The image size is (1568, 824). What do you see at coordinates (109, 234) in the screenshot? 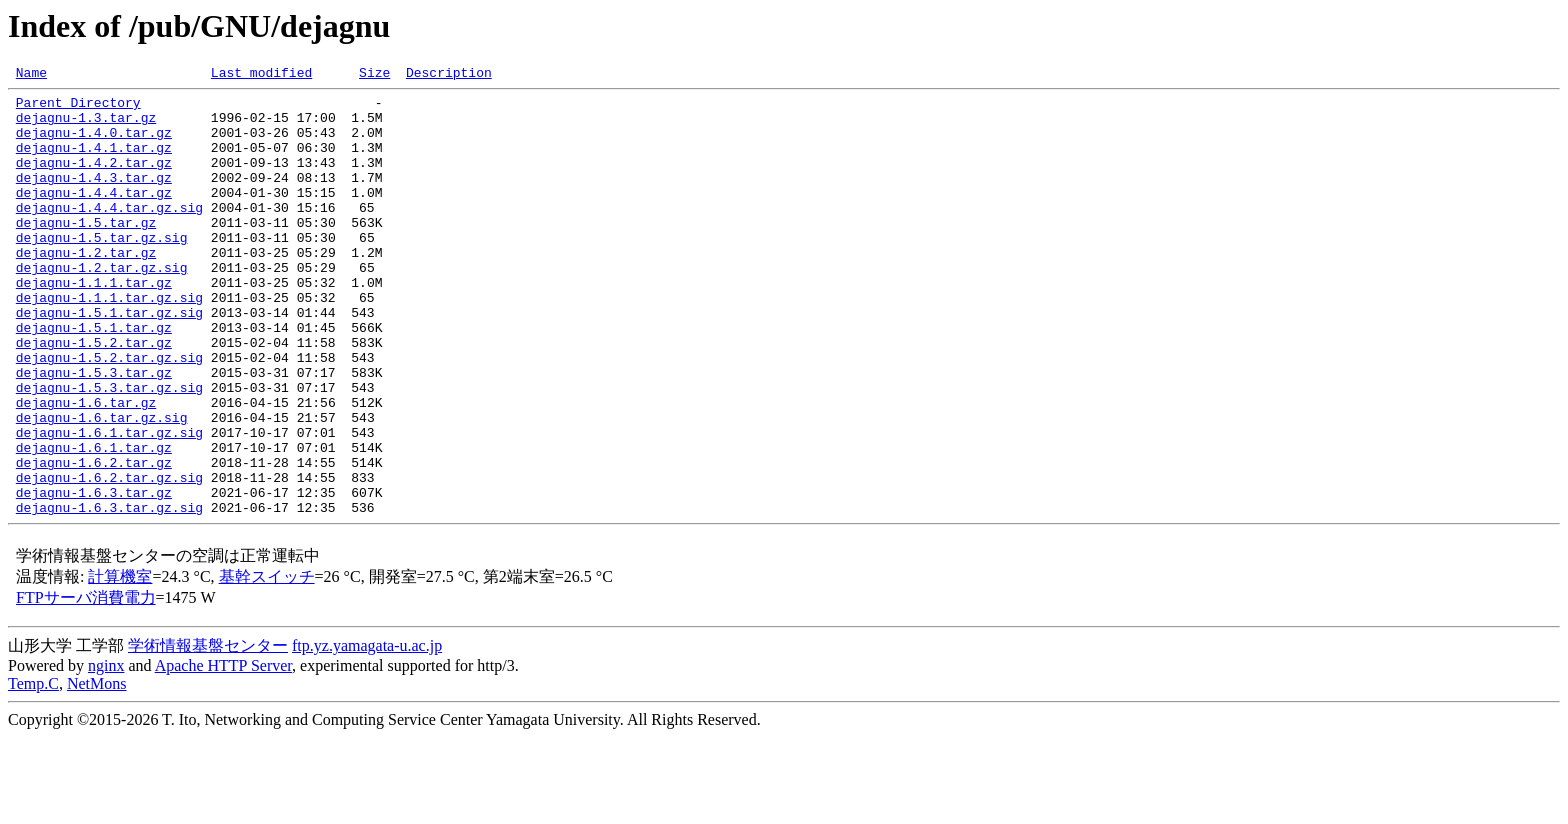
I see `dejagnu-1.4.4.tar.gz.sig` at bounding box center [109, 234].